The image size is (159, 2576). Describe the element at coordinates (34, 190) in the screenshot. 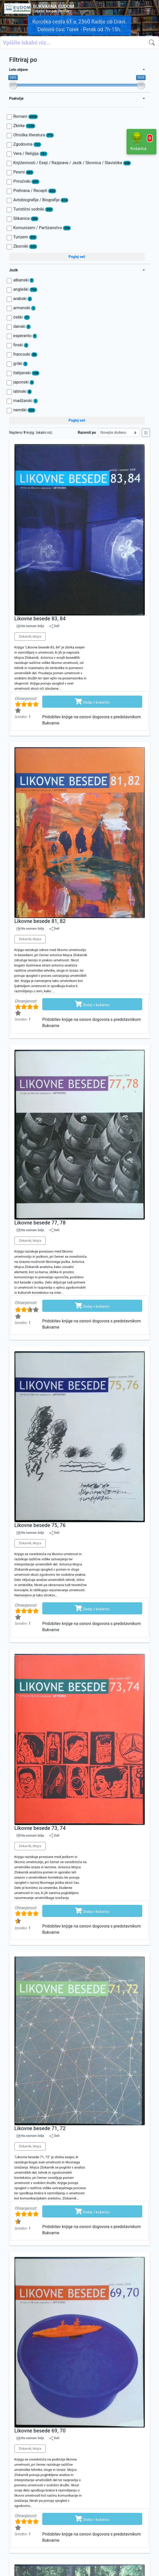

I see `Prehrana / Recepti` at that location.